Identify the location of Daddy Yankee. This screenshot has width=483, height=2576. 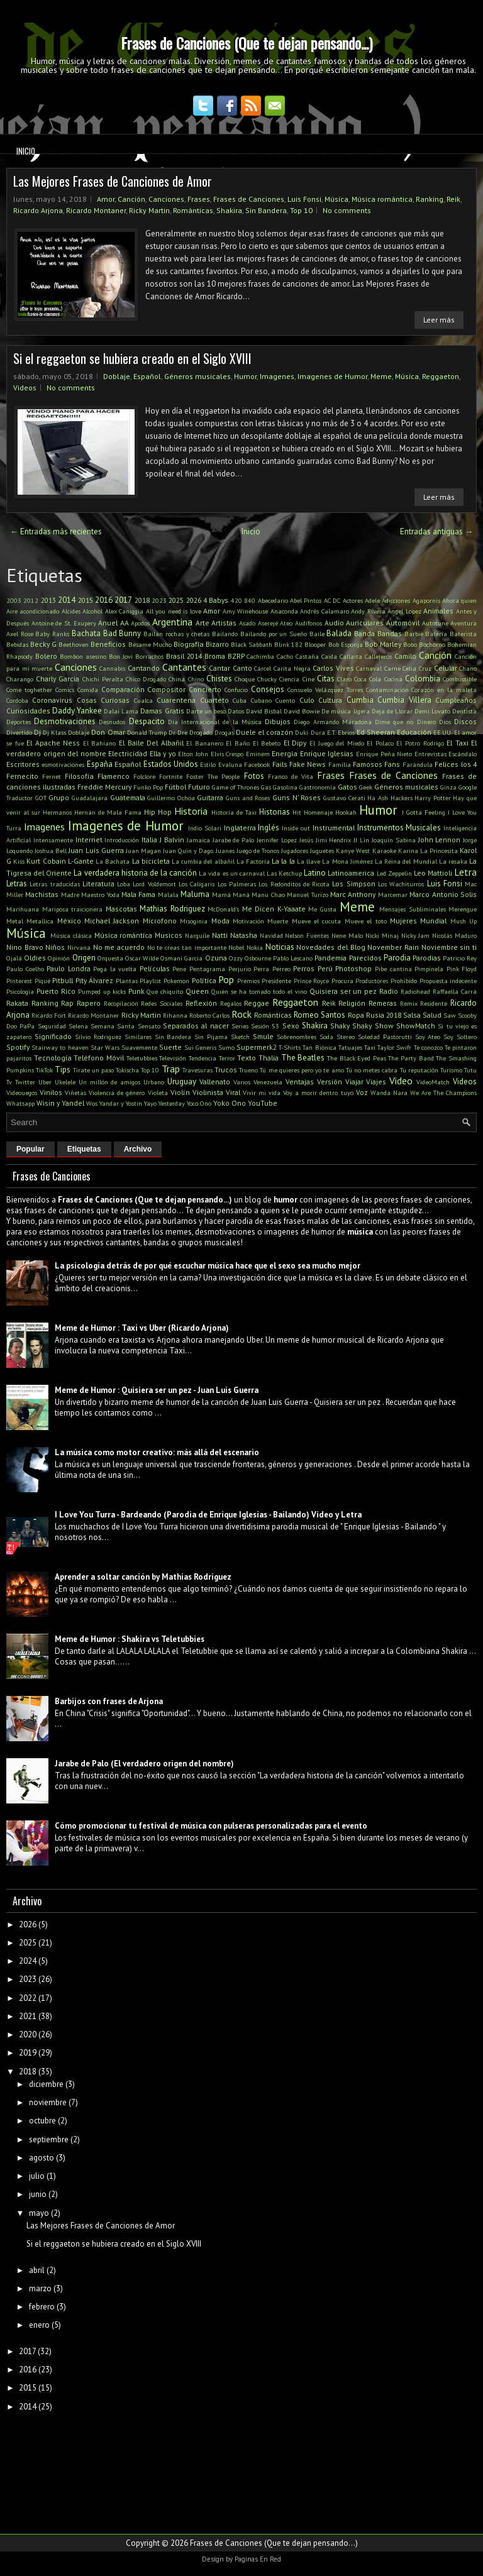
(77, 710).